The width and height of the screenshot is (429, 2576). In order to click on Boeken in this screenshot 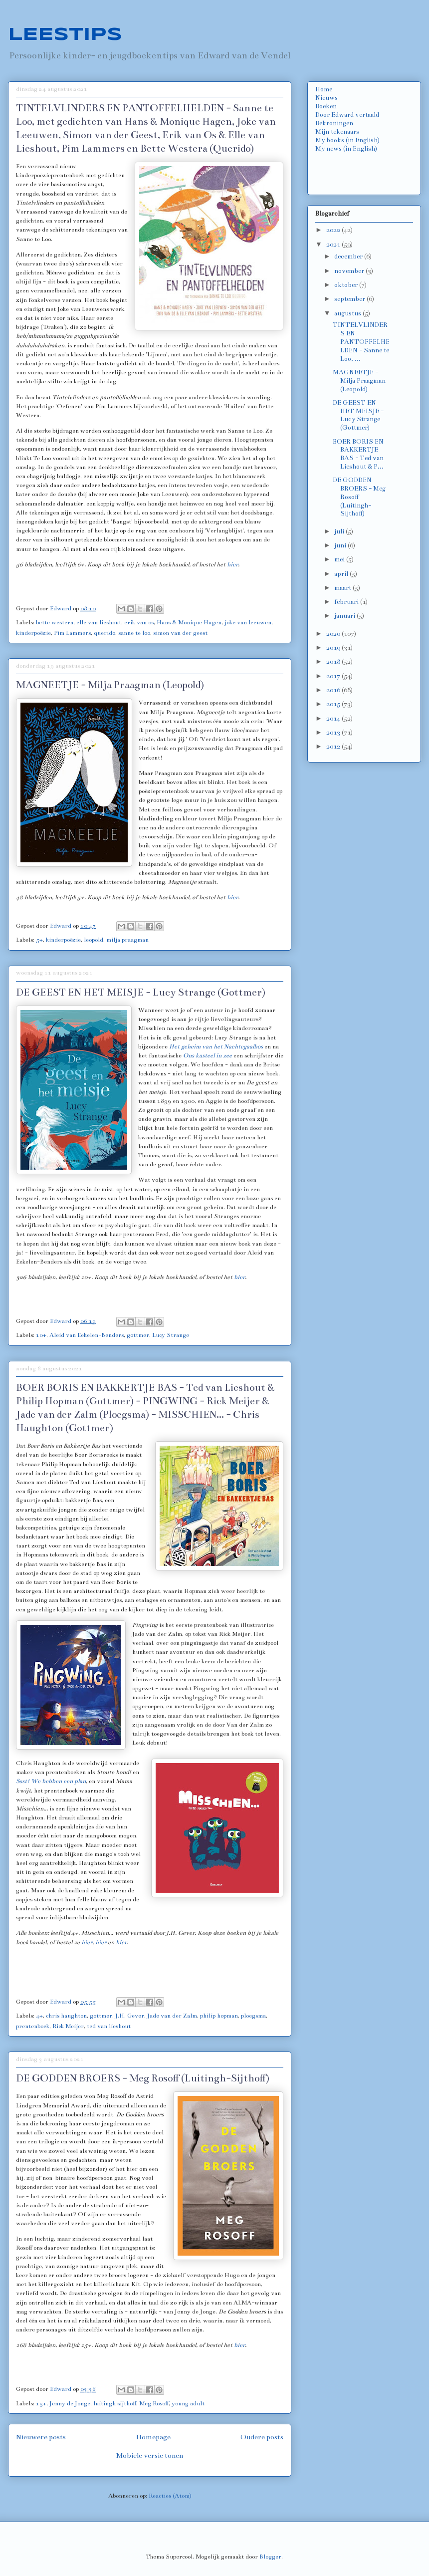, I will do `click(326, 106)`.